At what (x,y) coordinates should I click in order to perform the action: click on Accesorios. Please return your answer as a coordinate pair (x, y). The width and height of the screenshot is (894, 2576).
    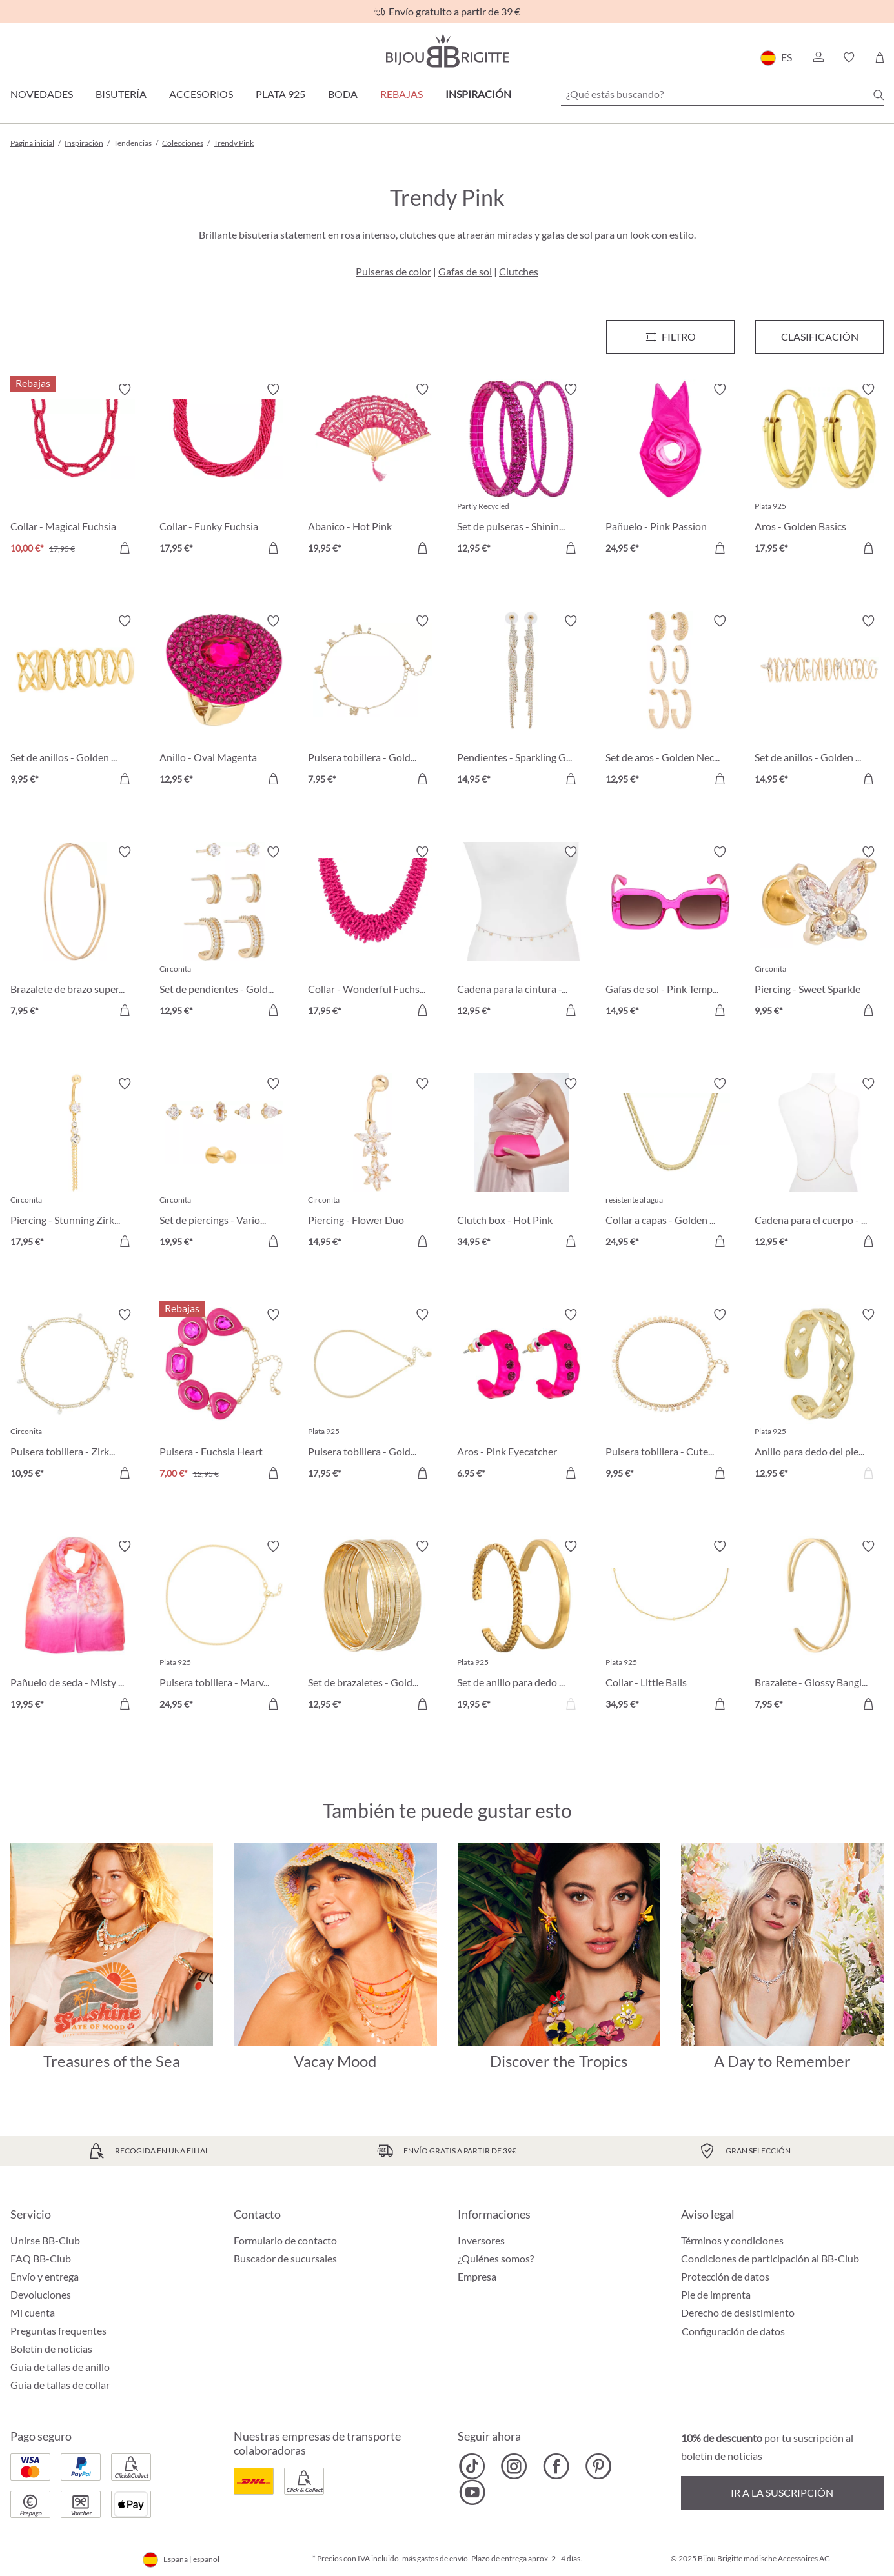
    Looking at the image, I should click on (201, 94).